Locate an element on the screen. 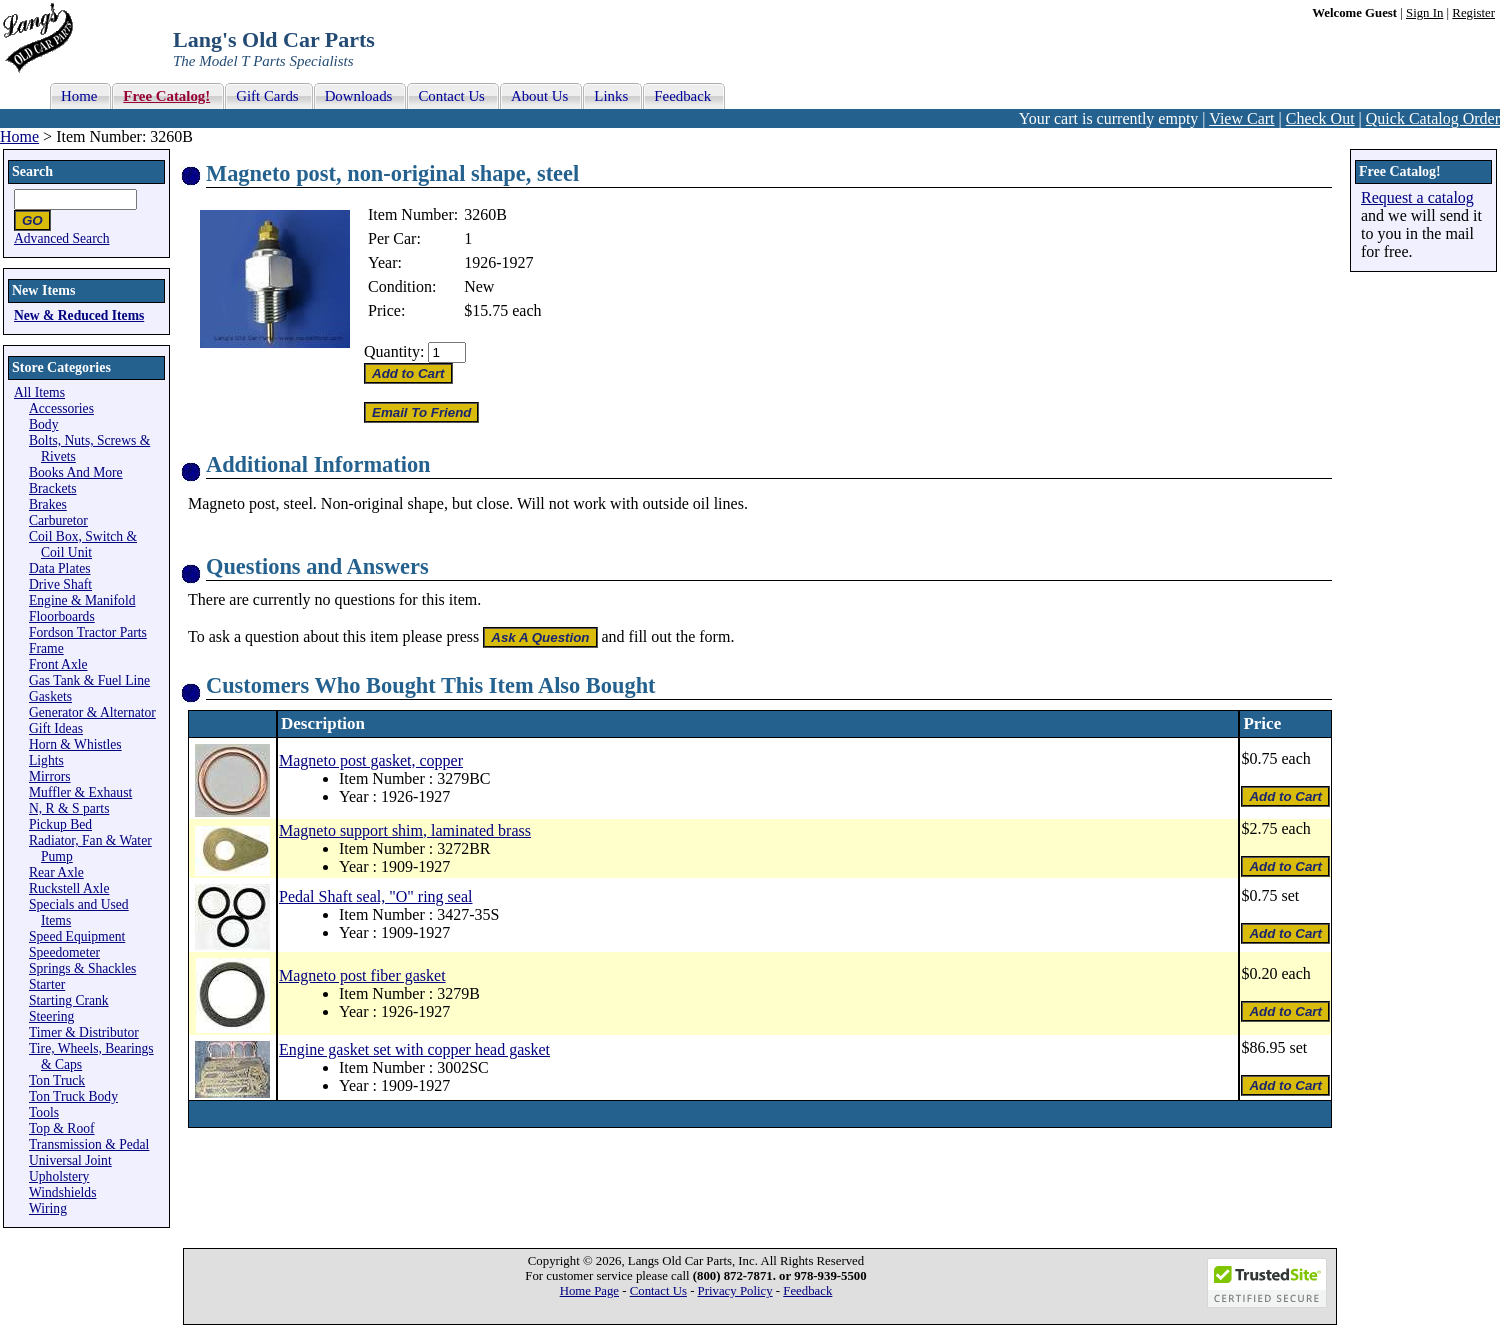  Gas Tank & Fuel Line is located at coordinates (89, 680).